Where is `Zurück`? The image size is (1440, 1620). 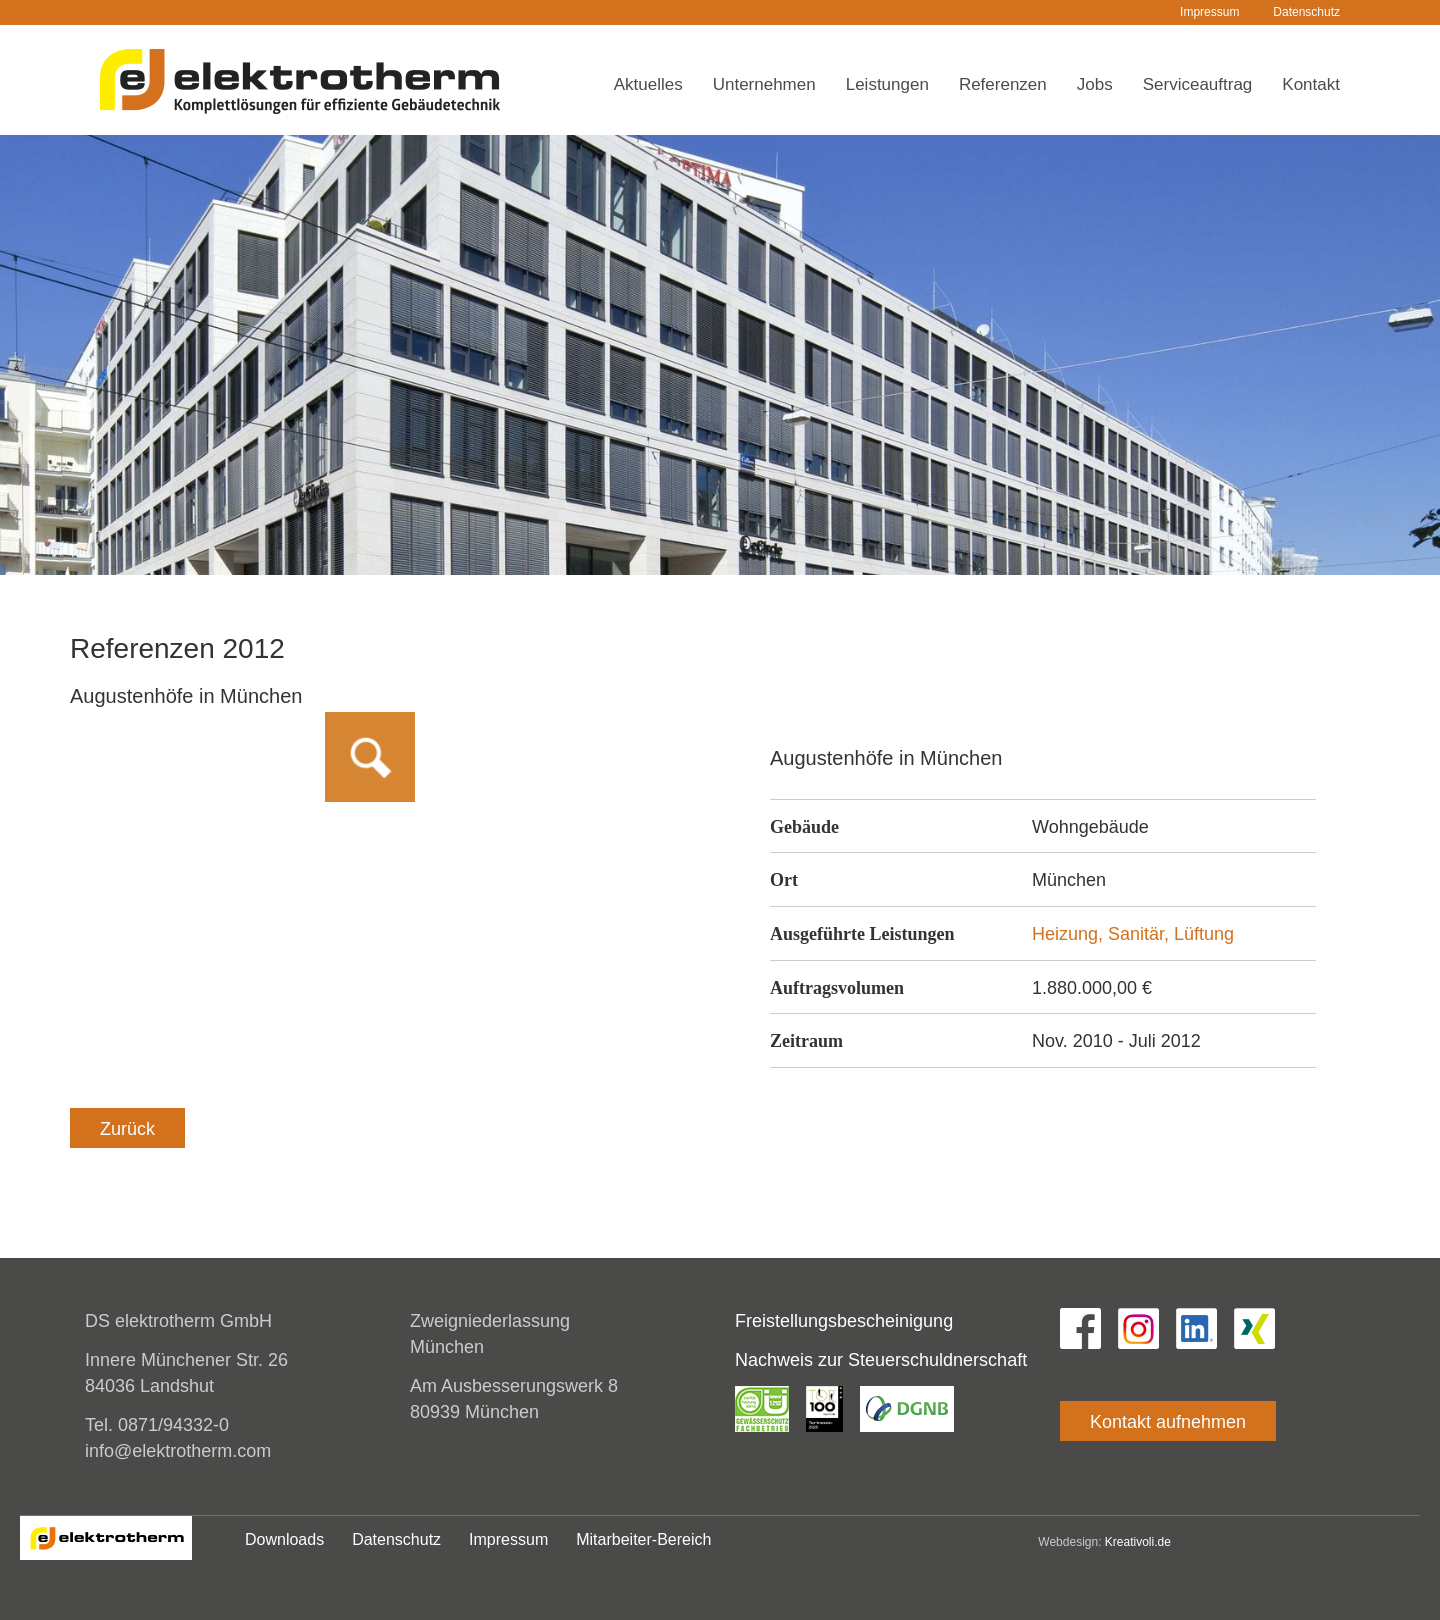 Zurück is located at coordinates (127, 1129).